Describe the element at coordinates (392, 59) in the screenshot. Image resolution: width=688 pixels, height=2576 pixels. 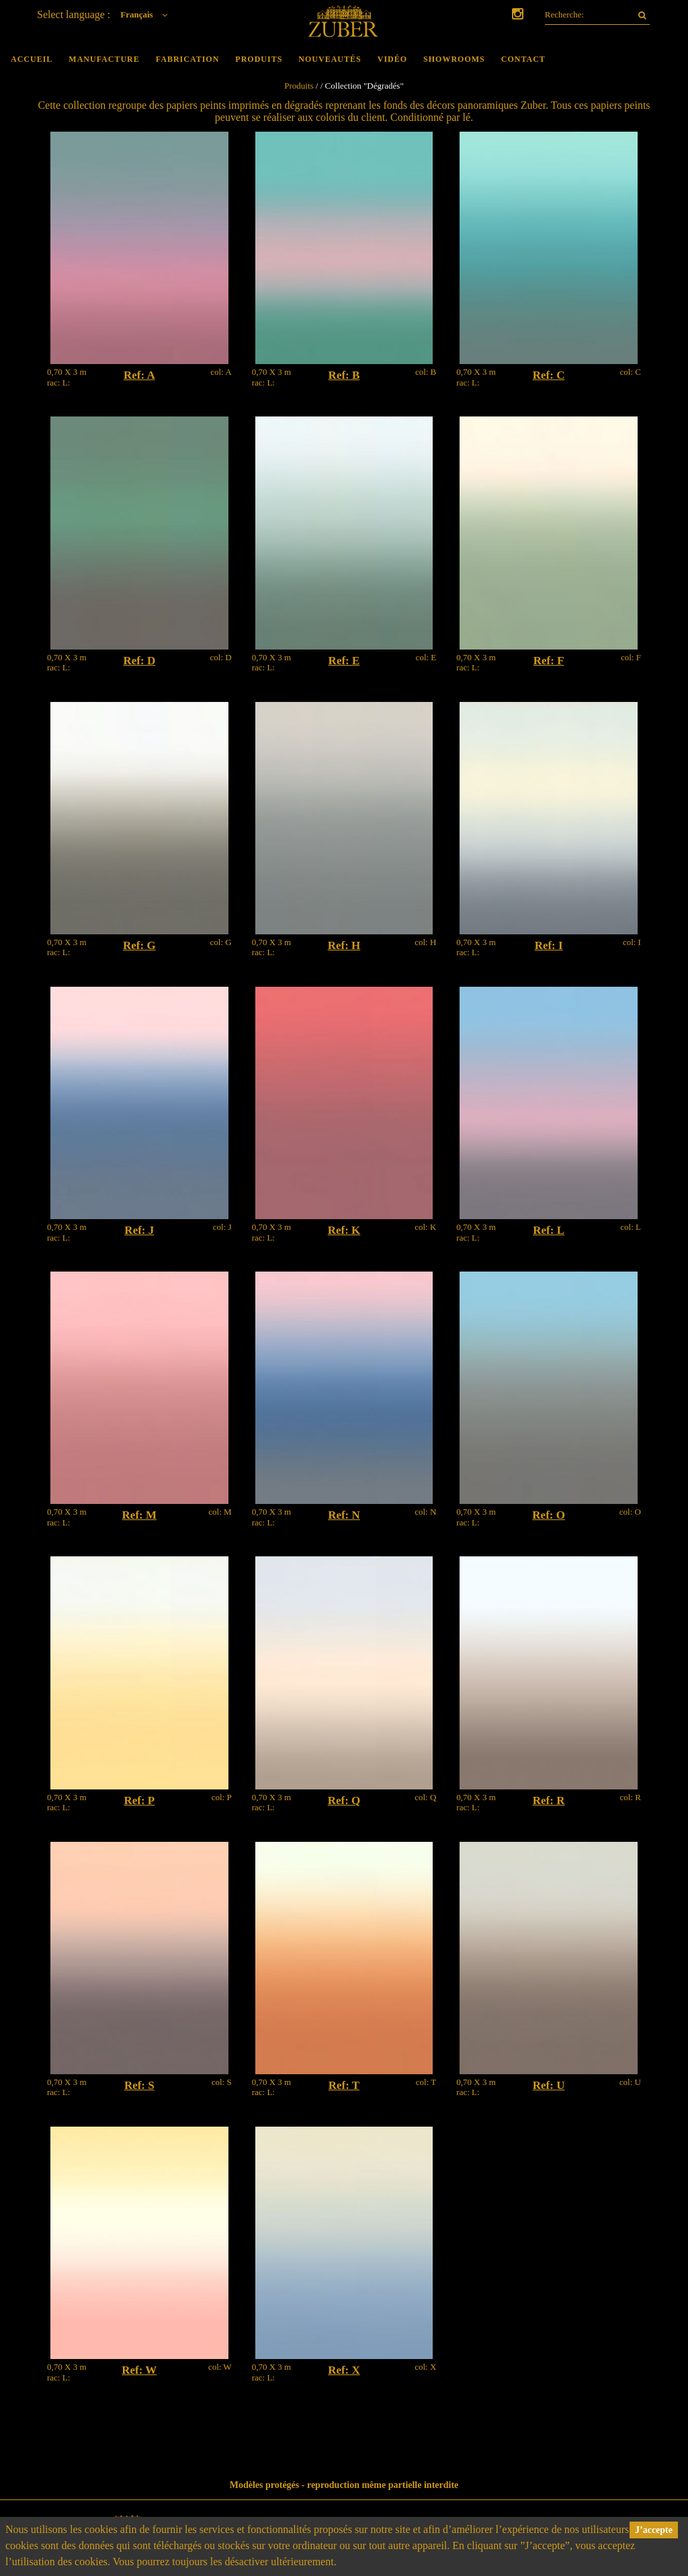
I see `Vidéo` at that location.